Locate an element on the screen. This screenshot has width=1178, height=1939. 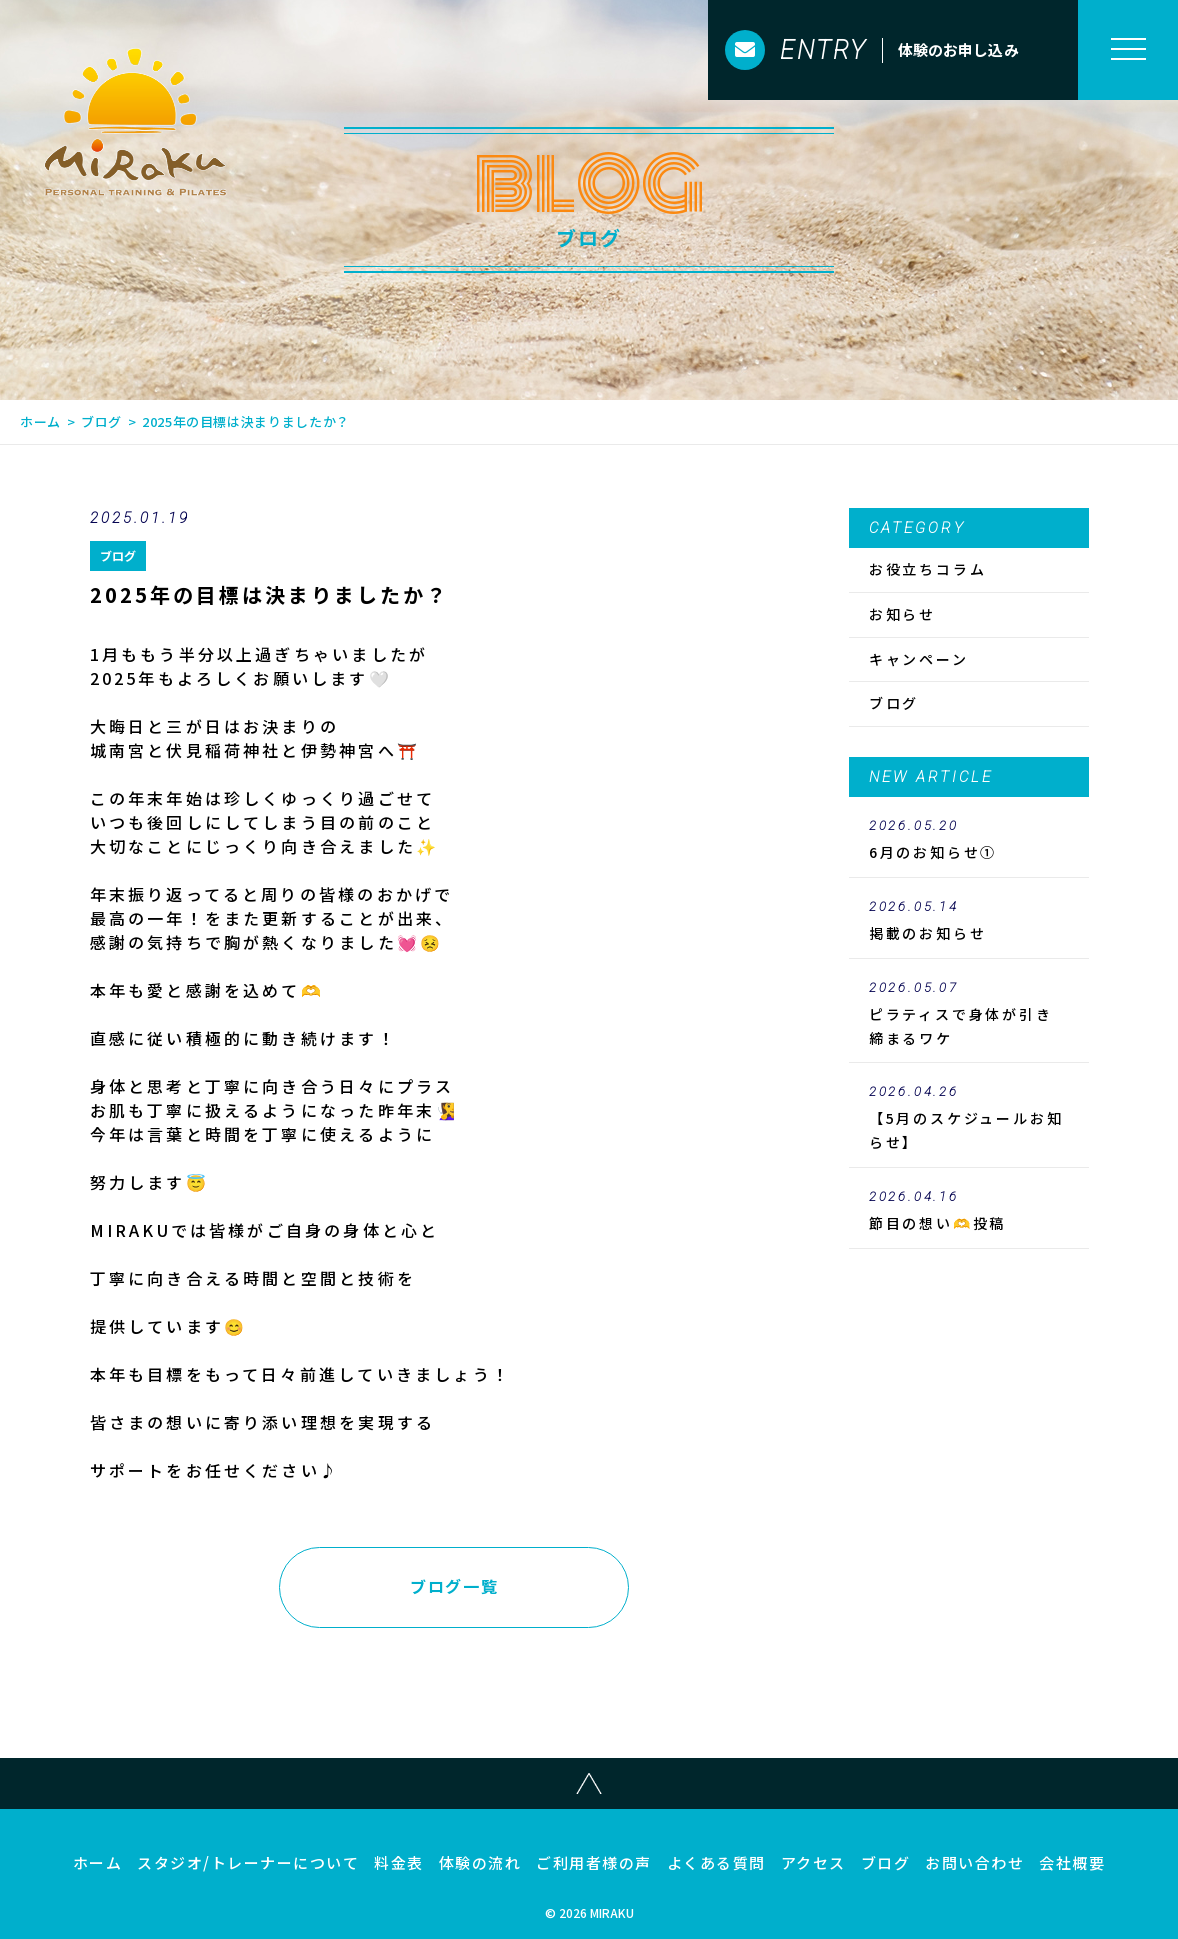
お役立ちコラム is located at coordinates (928, 569).